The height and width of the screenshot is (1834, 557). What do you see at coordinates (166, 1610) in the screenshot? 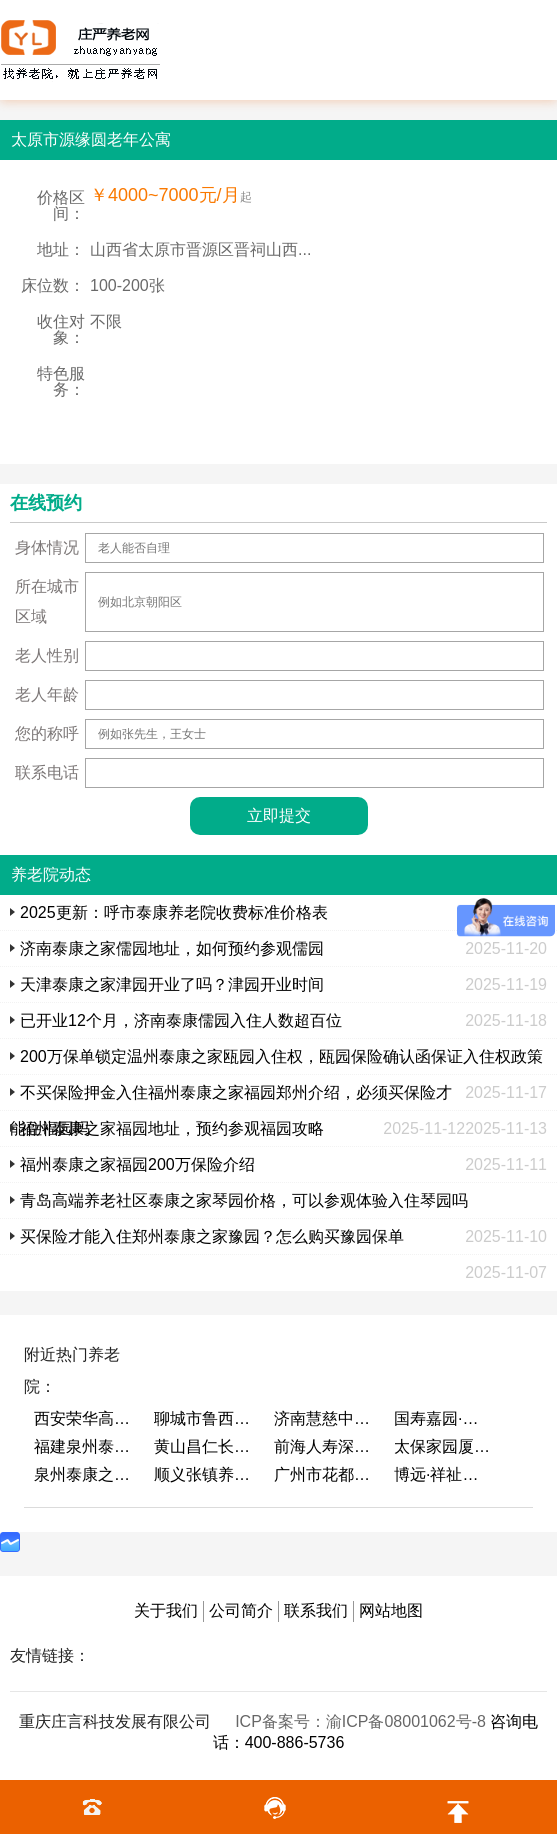
I see `关于我们` at bounding box center [166, 1610].